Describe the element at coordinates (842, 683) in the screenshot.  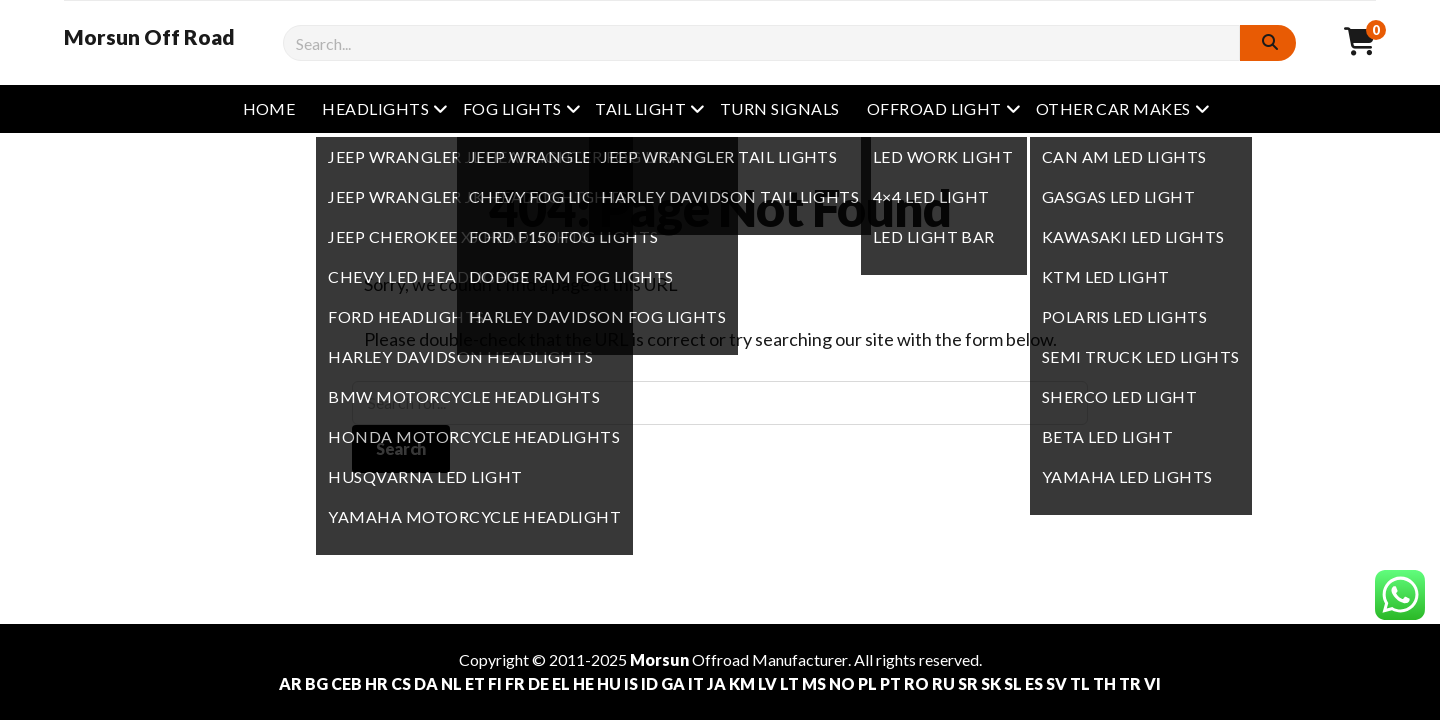
I see `NO` at that location.